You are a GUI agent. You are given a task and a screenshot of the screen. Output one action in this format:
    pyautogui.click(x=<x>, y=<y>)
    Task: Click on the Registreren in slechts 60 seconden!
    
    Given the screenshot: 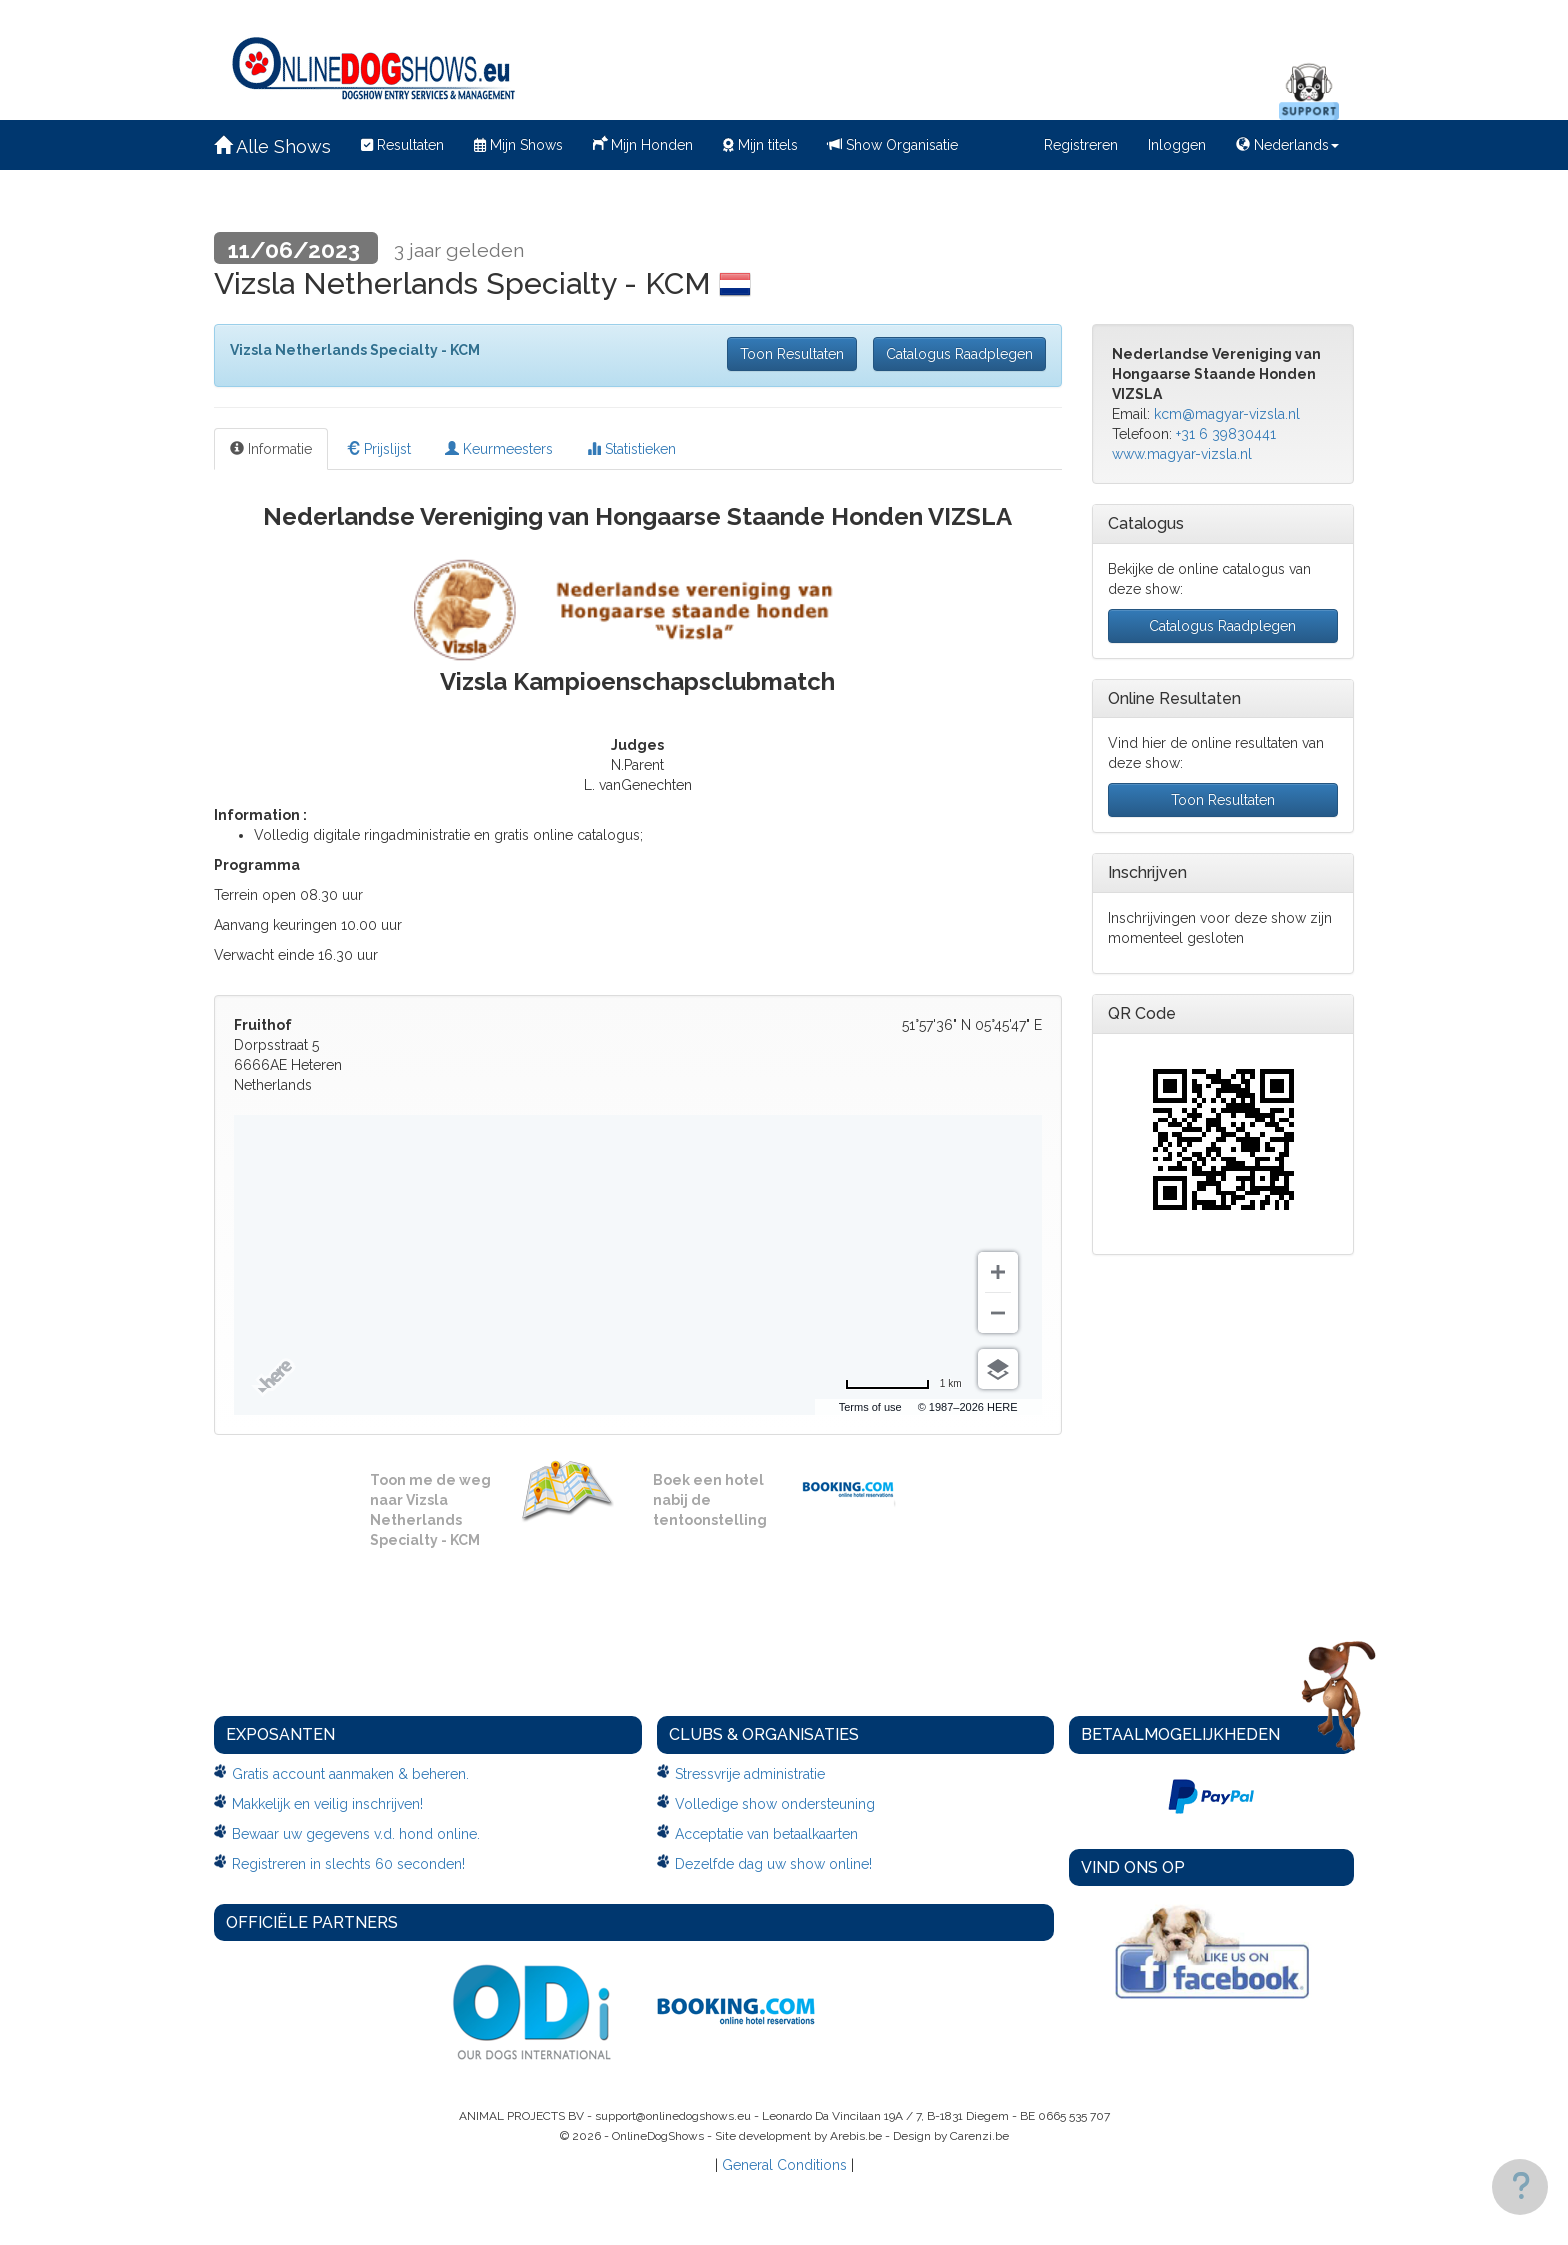 What is the action you would take?
    pyautogui.click(x=348, y=1864)
    